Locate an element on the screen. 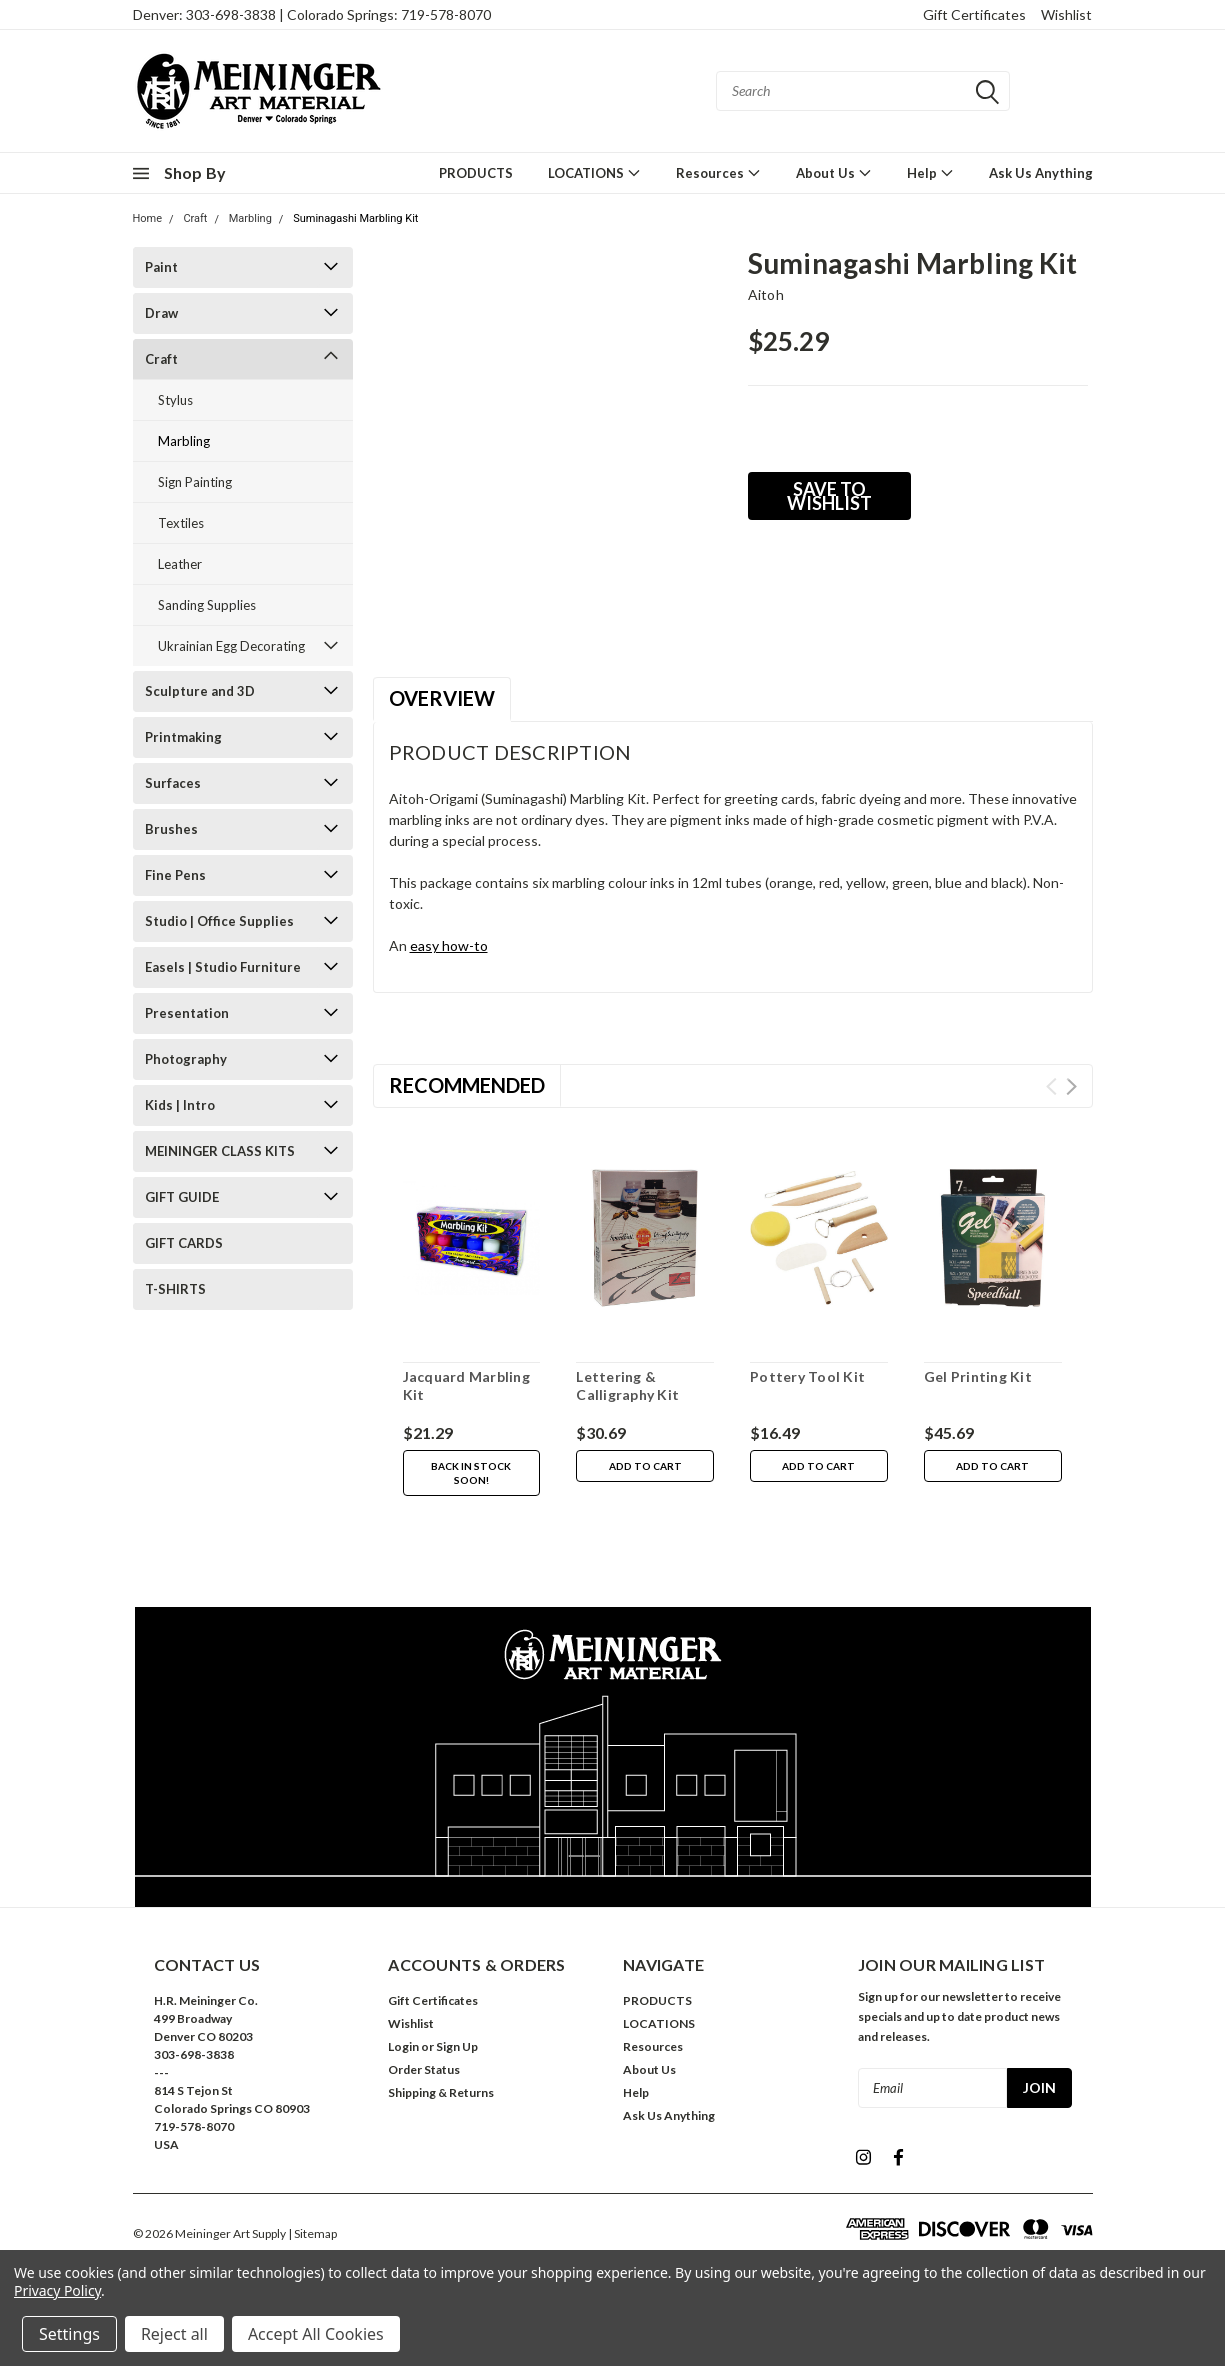  Ask Us Anything is located at coordinates (1041, 173).